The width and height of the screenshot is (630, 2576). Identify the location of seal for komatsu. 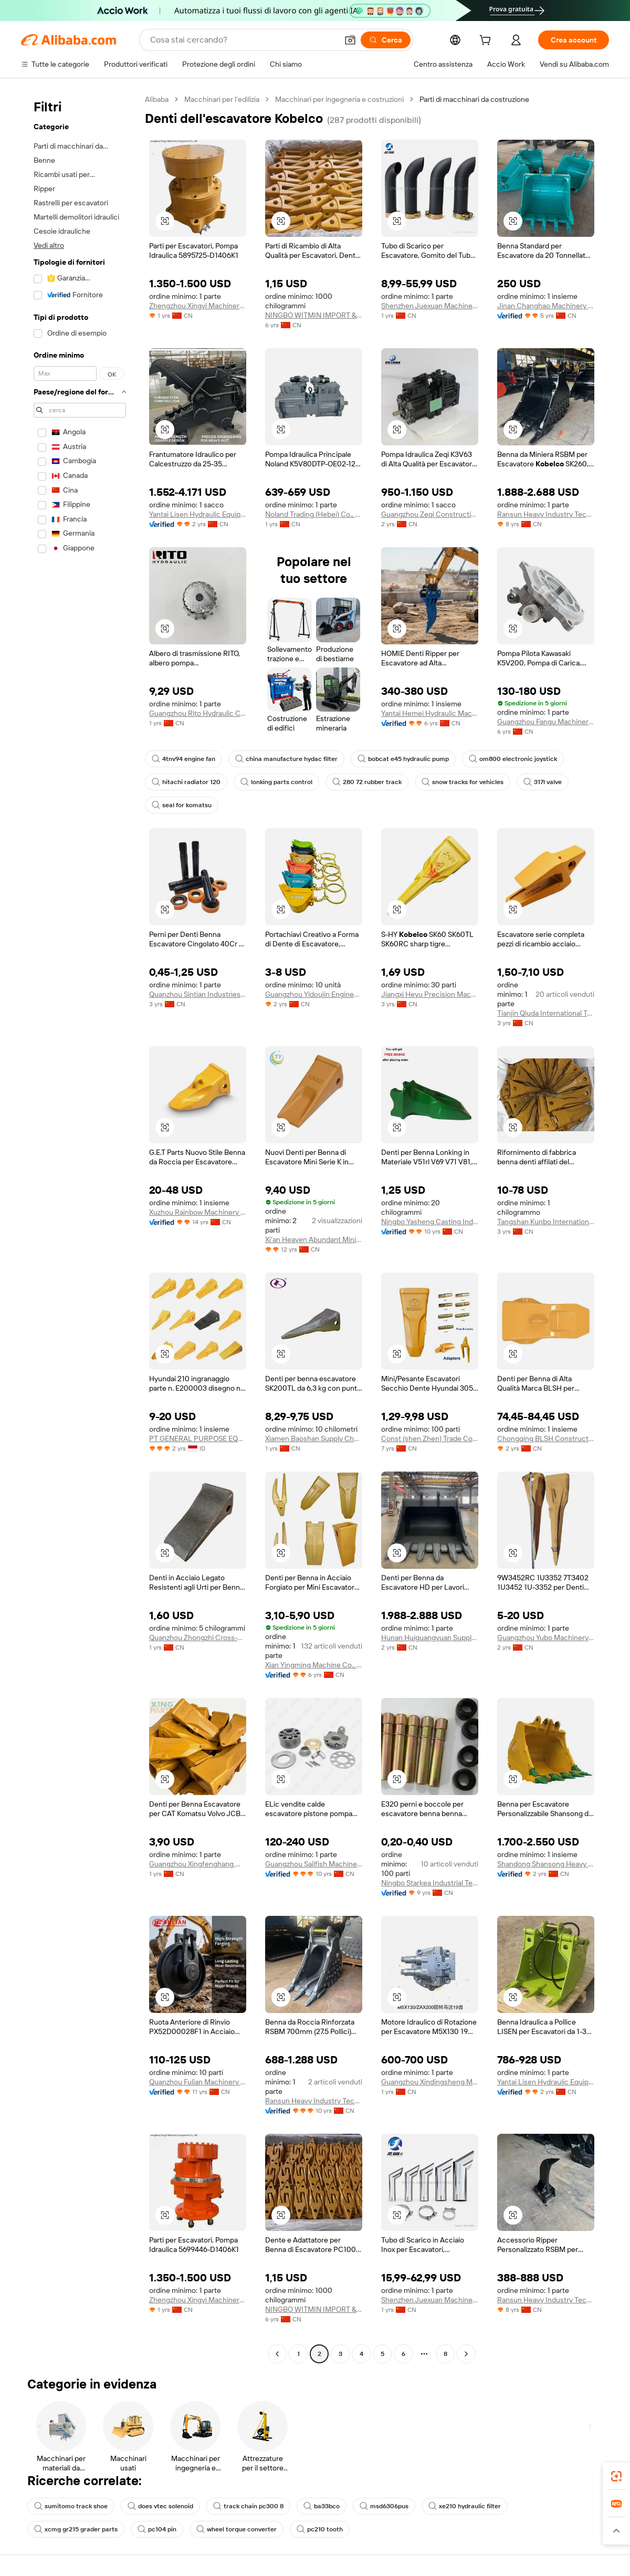
(182, 805).